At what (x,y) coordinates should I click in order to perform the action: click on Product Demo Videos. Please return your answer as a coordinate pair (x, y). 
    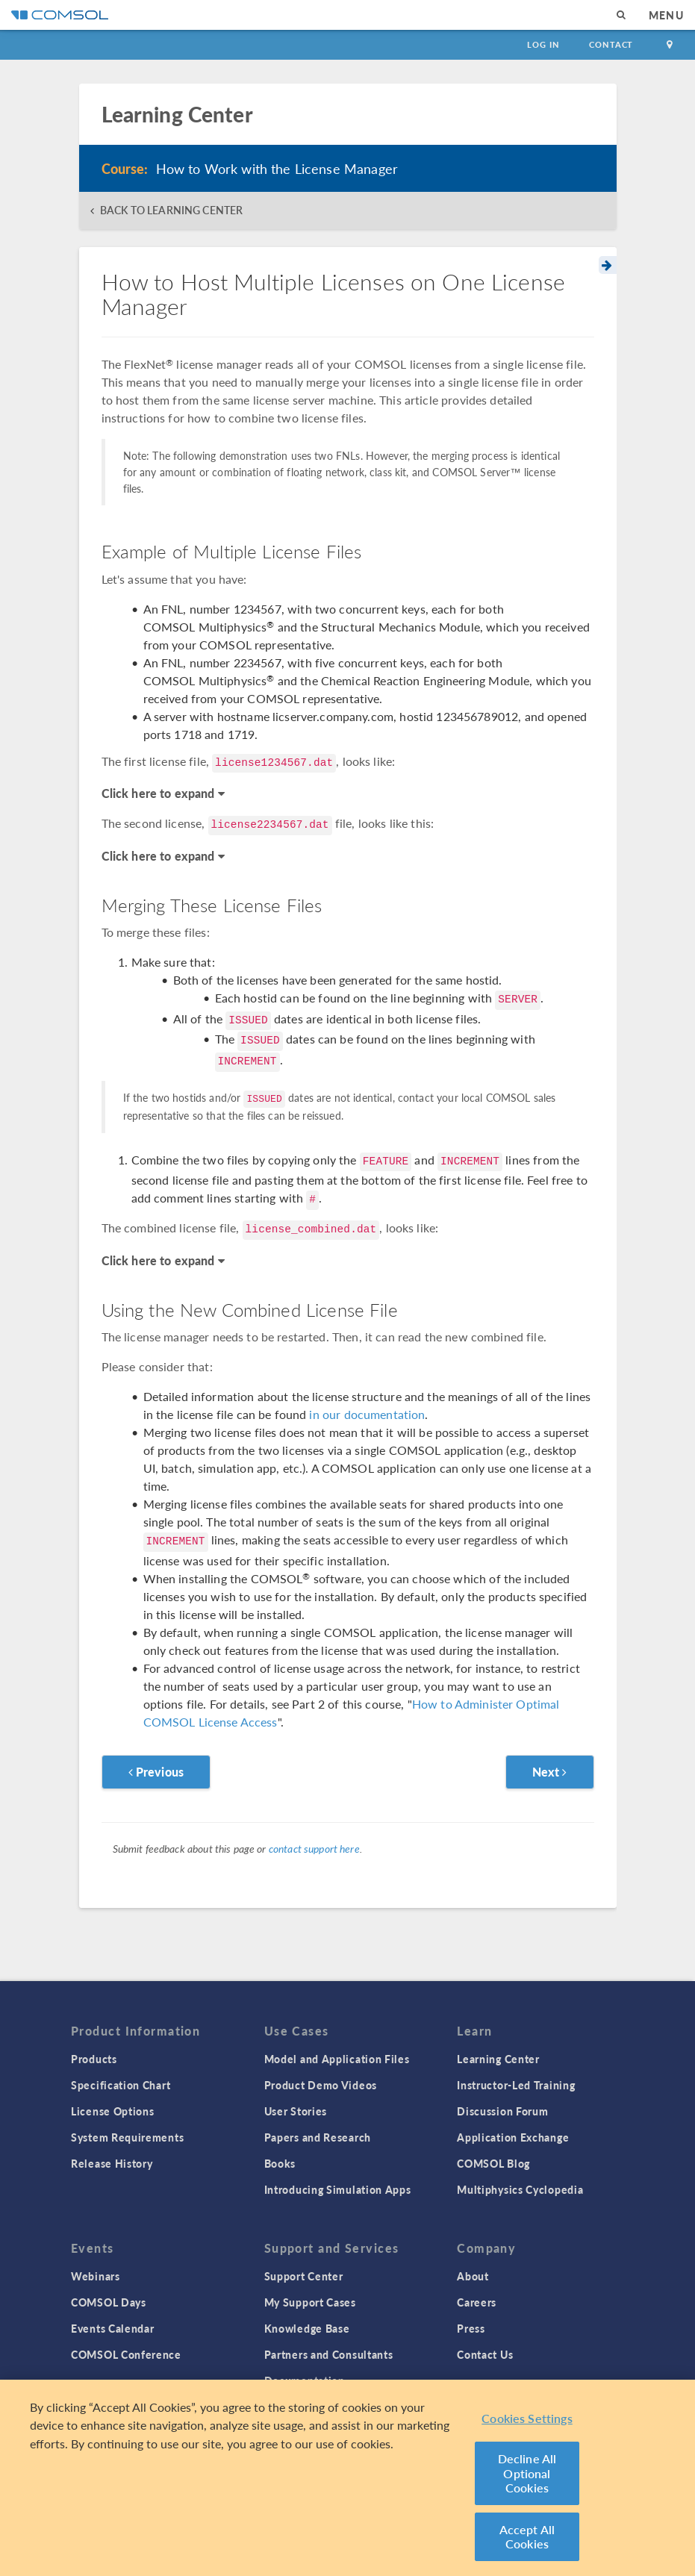
    Looking at the image, I should click on (320, 2084).